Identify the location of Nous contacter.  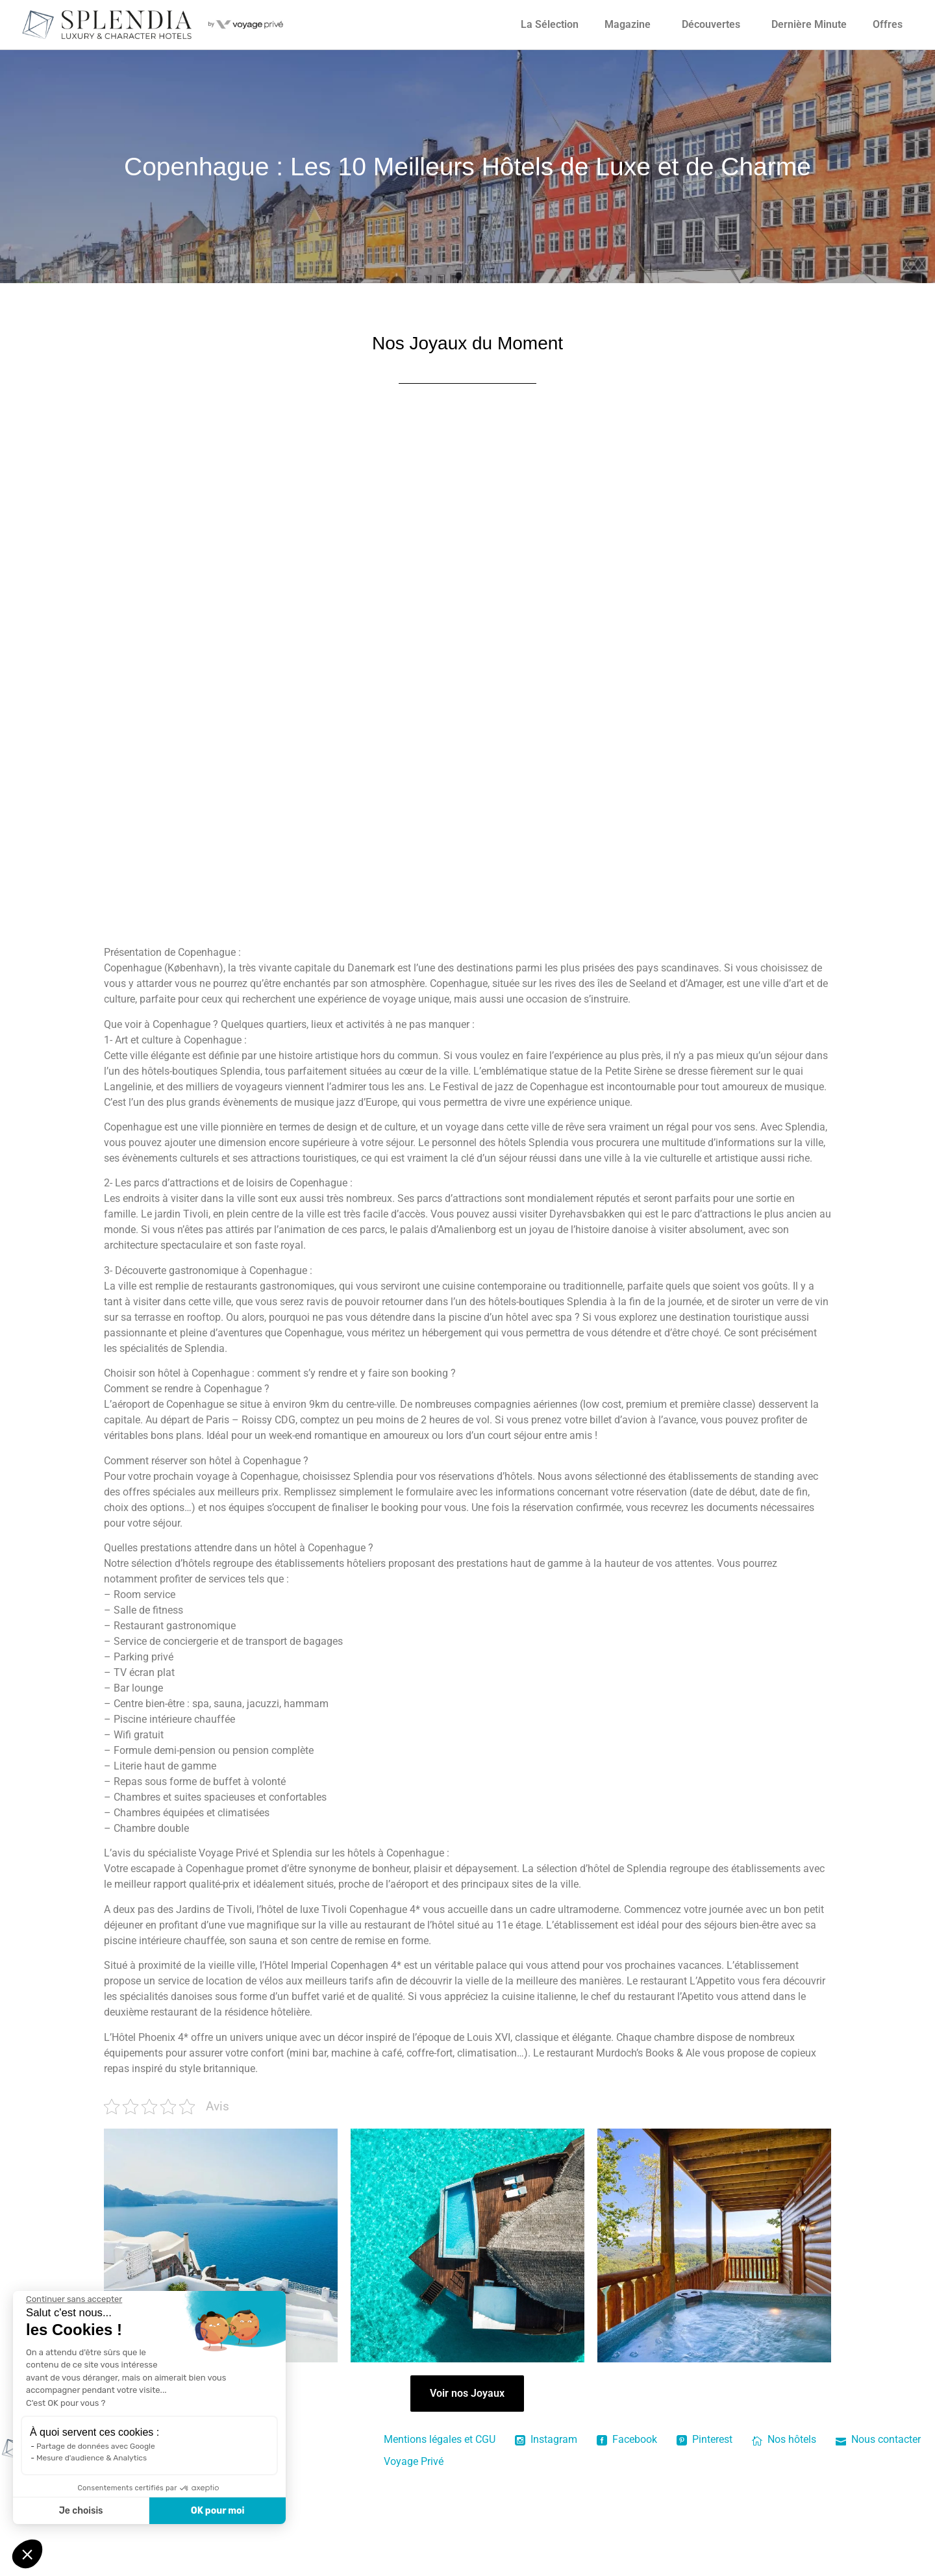
(878, 2439).